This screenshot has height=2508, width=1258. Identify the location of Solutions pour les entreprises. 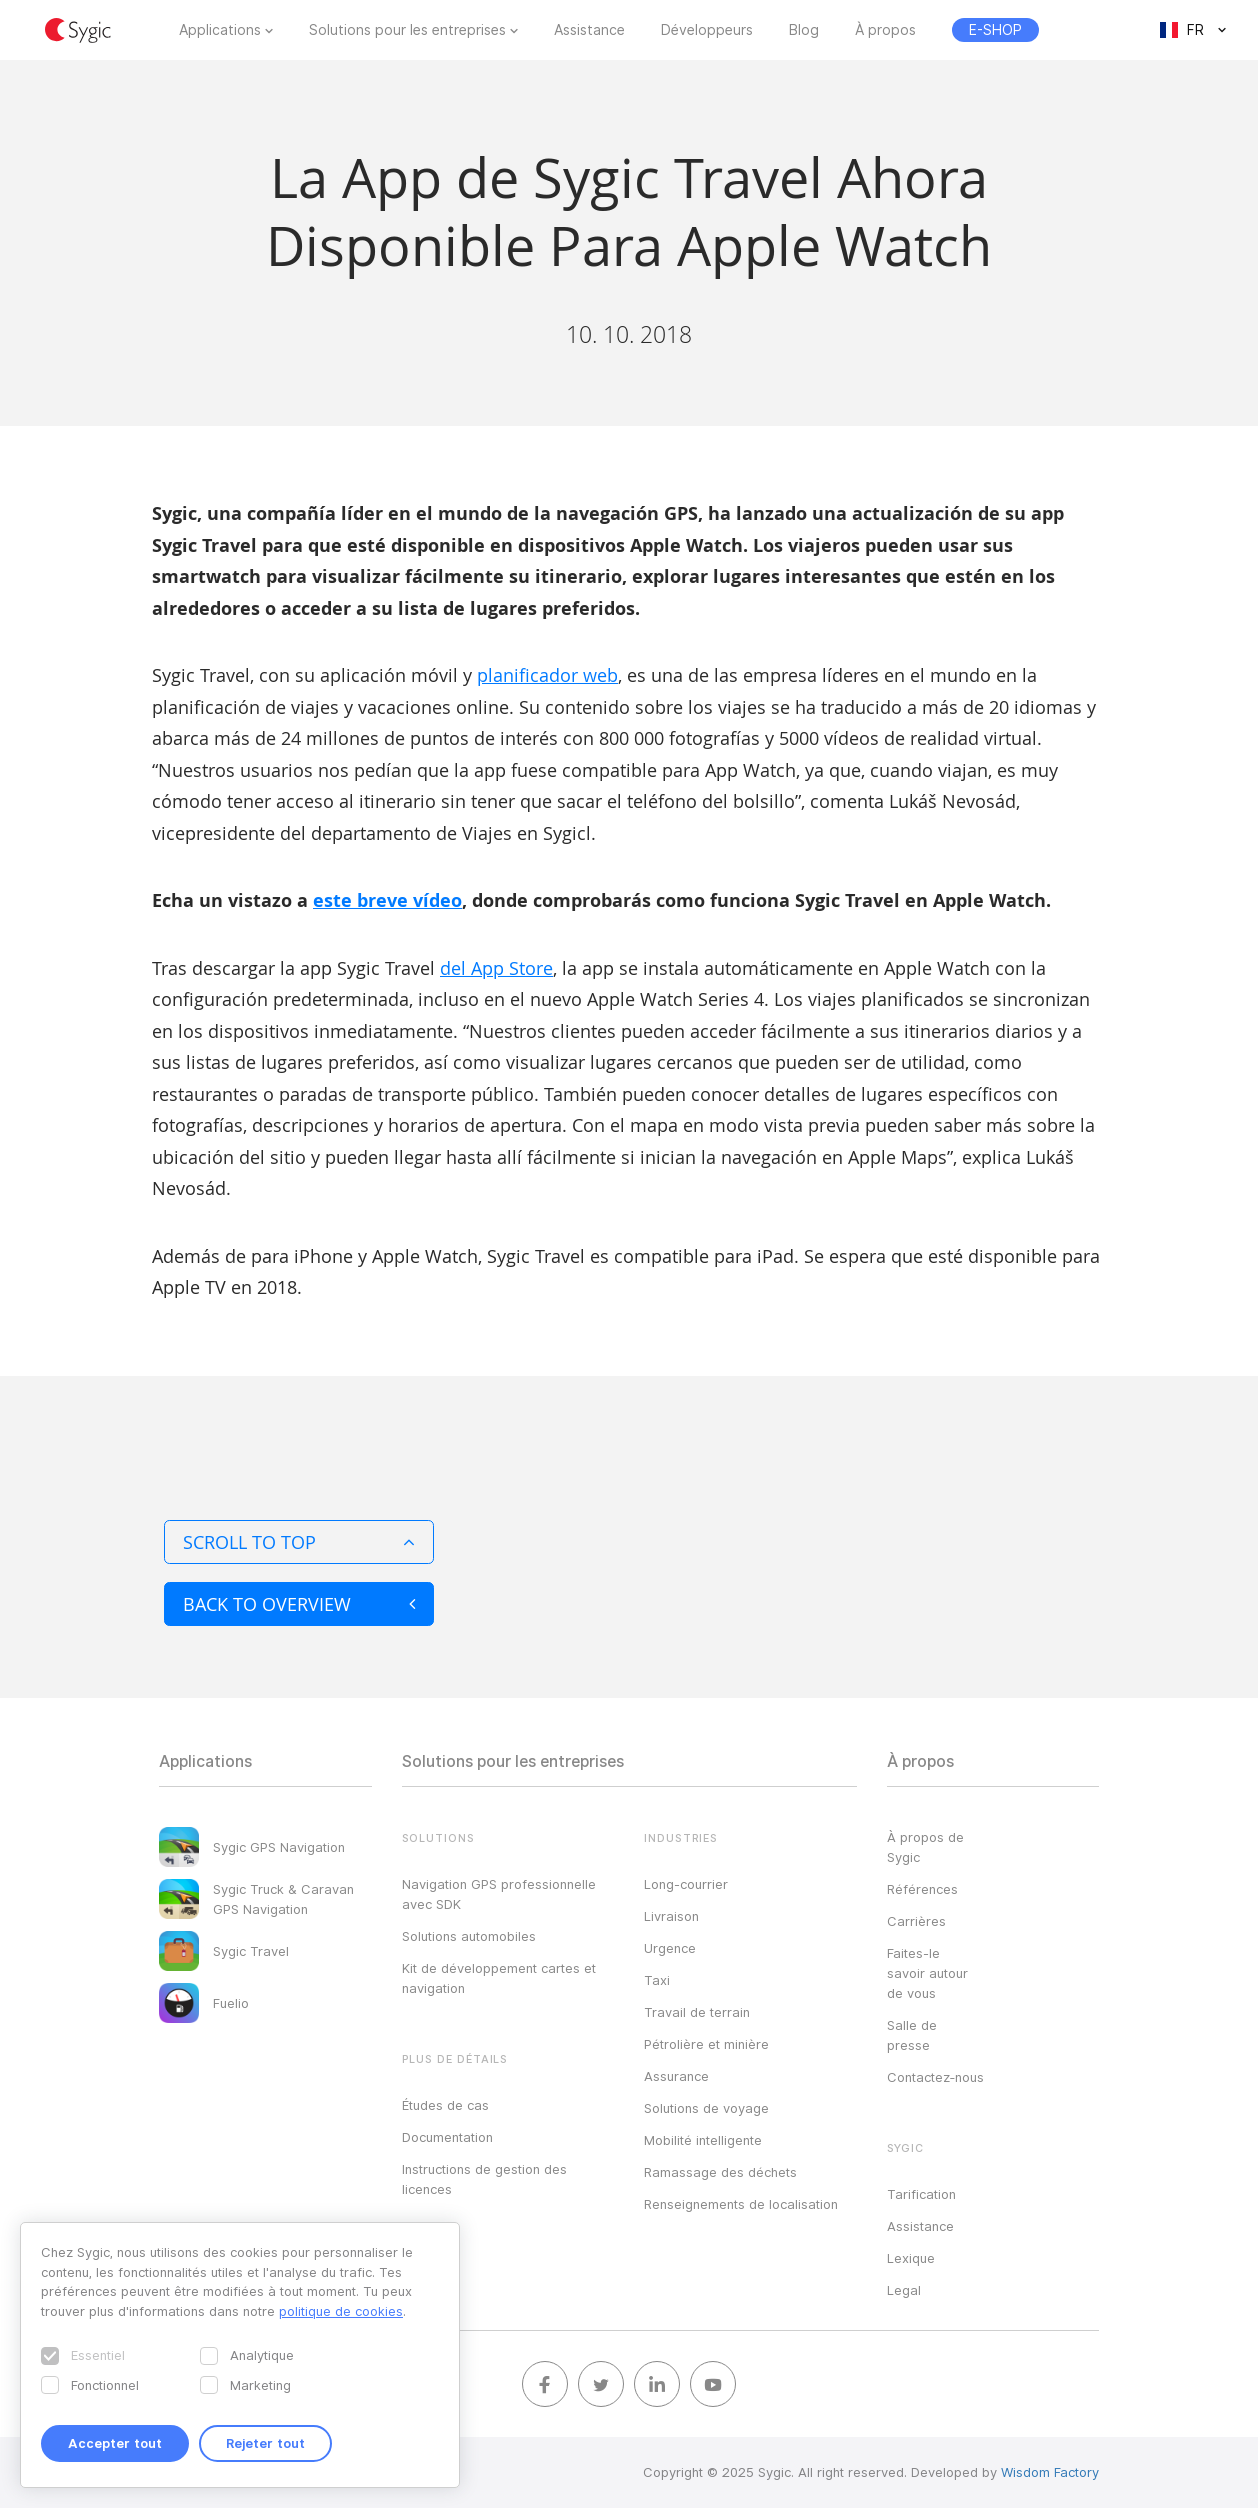
(407, 30).